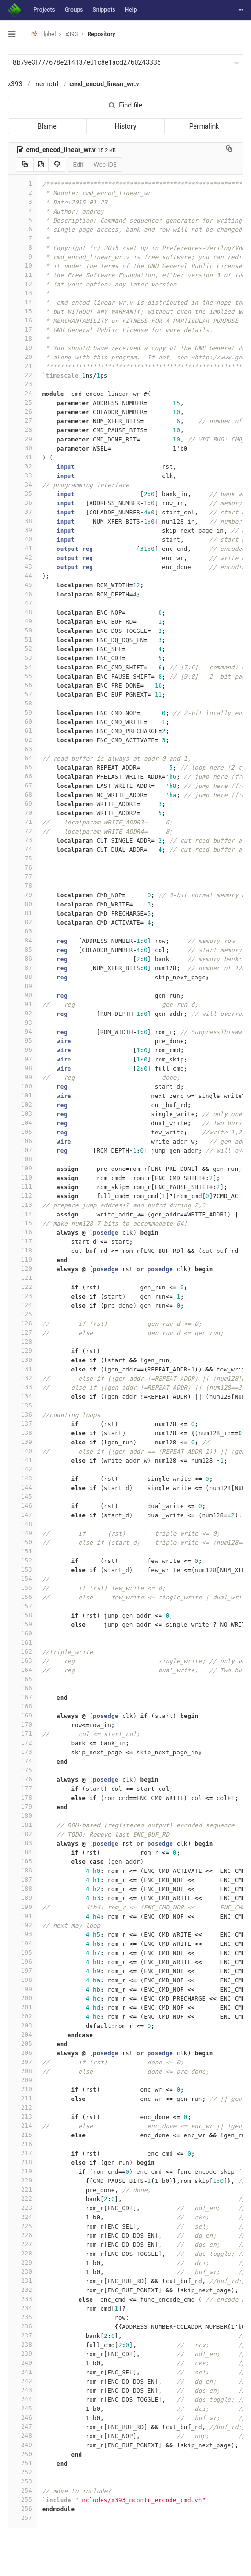  I want to click on 35, so click(22, 493).